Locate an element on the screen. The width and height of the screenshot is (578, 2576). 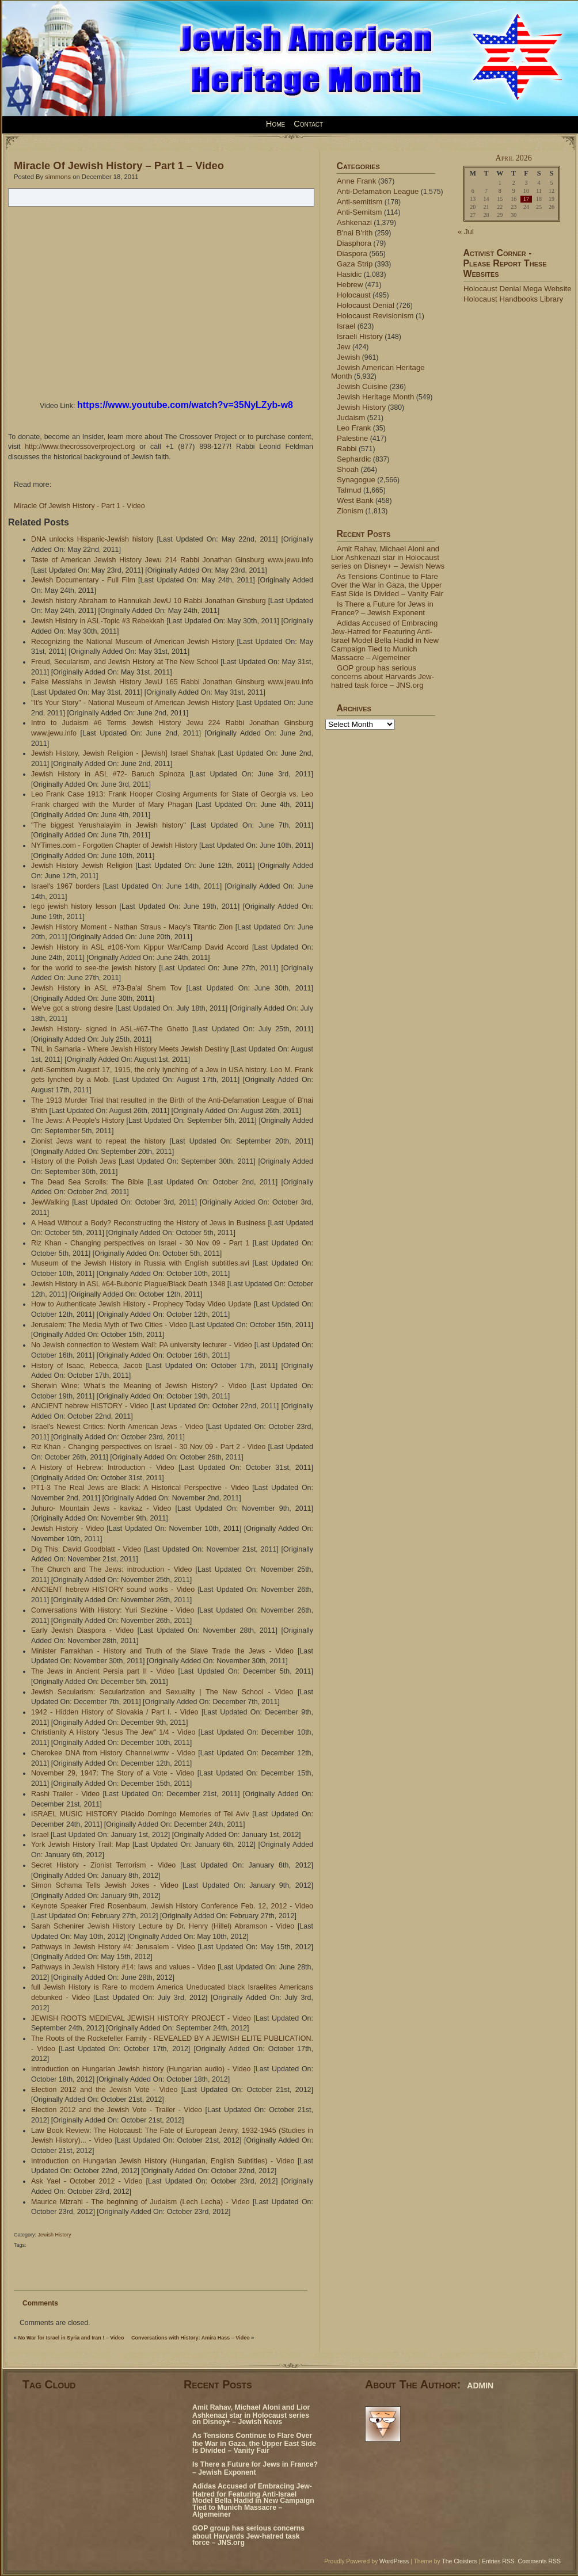
Holocaust Denial is located at coordinates (365, 305).